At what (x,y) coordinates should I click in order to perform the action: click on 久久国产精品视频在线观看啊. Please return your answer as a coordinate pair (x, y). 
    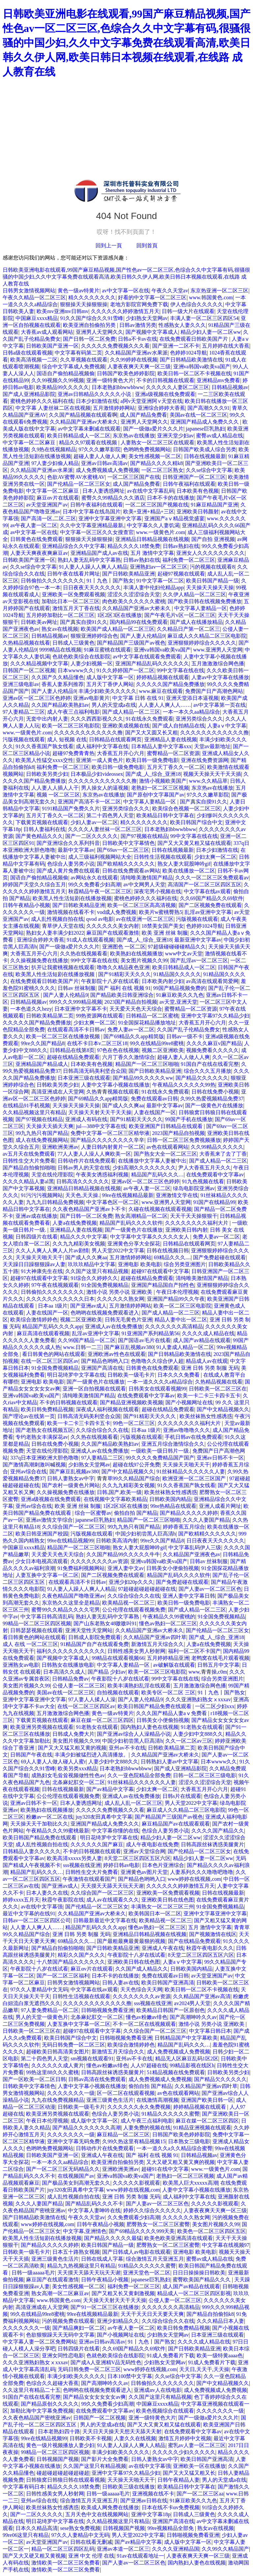
    Looking at the image, I should click on (83, 415).